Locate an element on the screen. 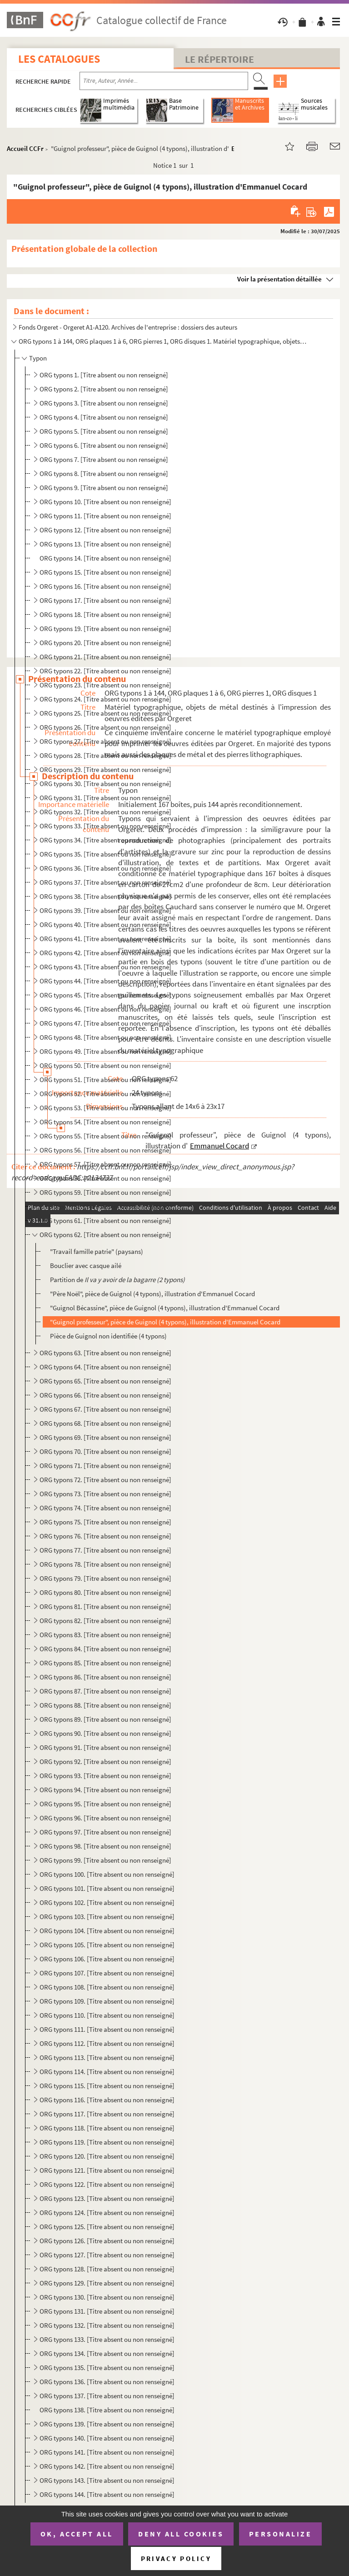  ORG typons 75. [Titre absent ou non renseigné] is located at coordinates (105, 1522).